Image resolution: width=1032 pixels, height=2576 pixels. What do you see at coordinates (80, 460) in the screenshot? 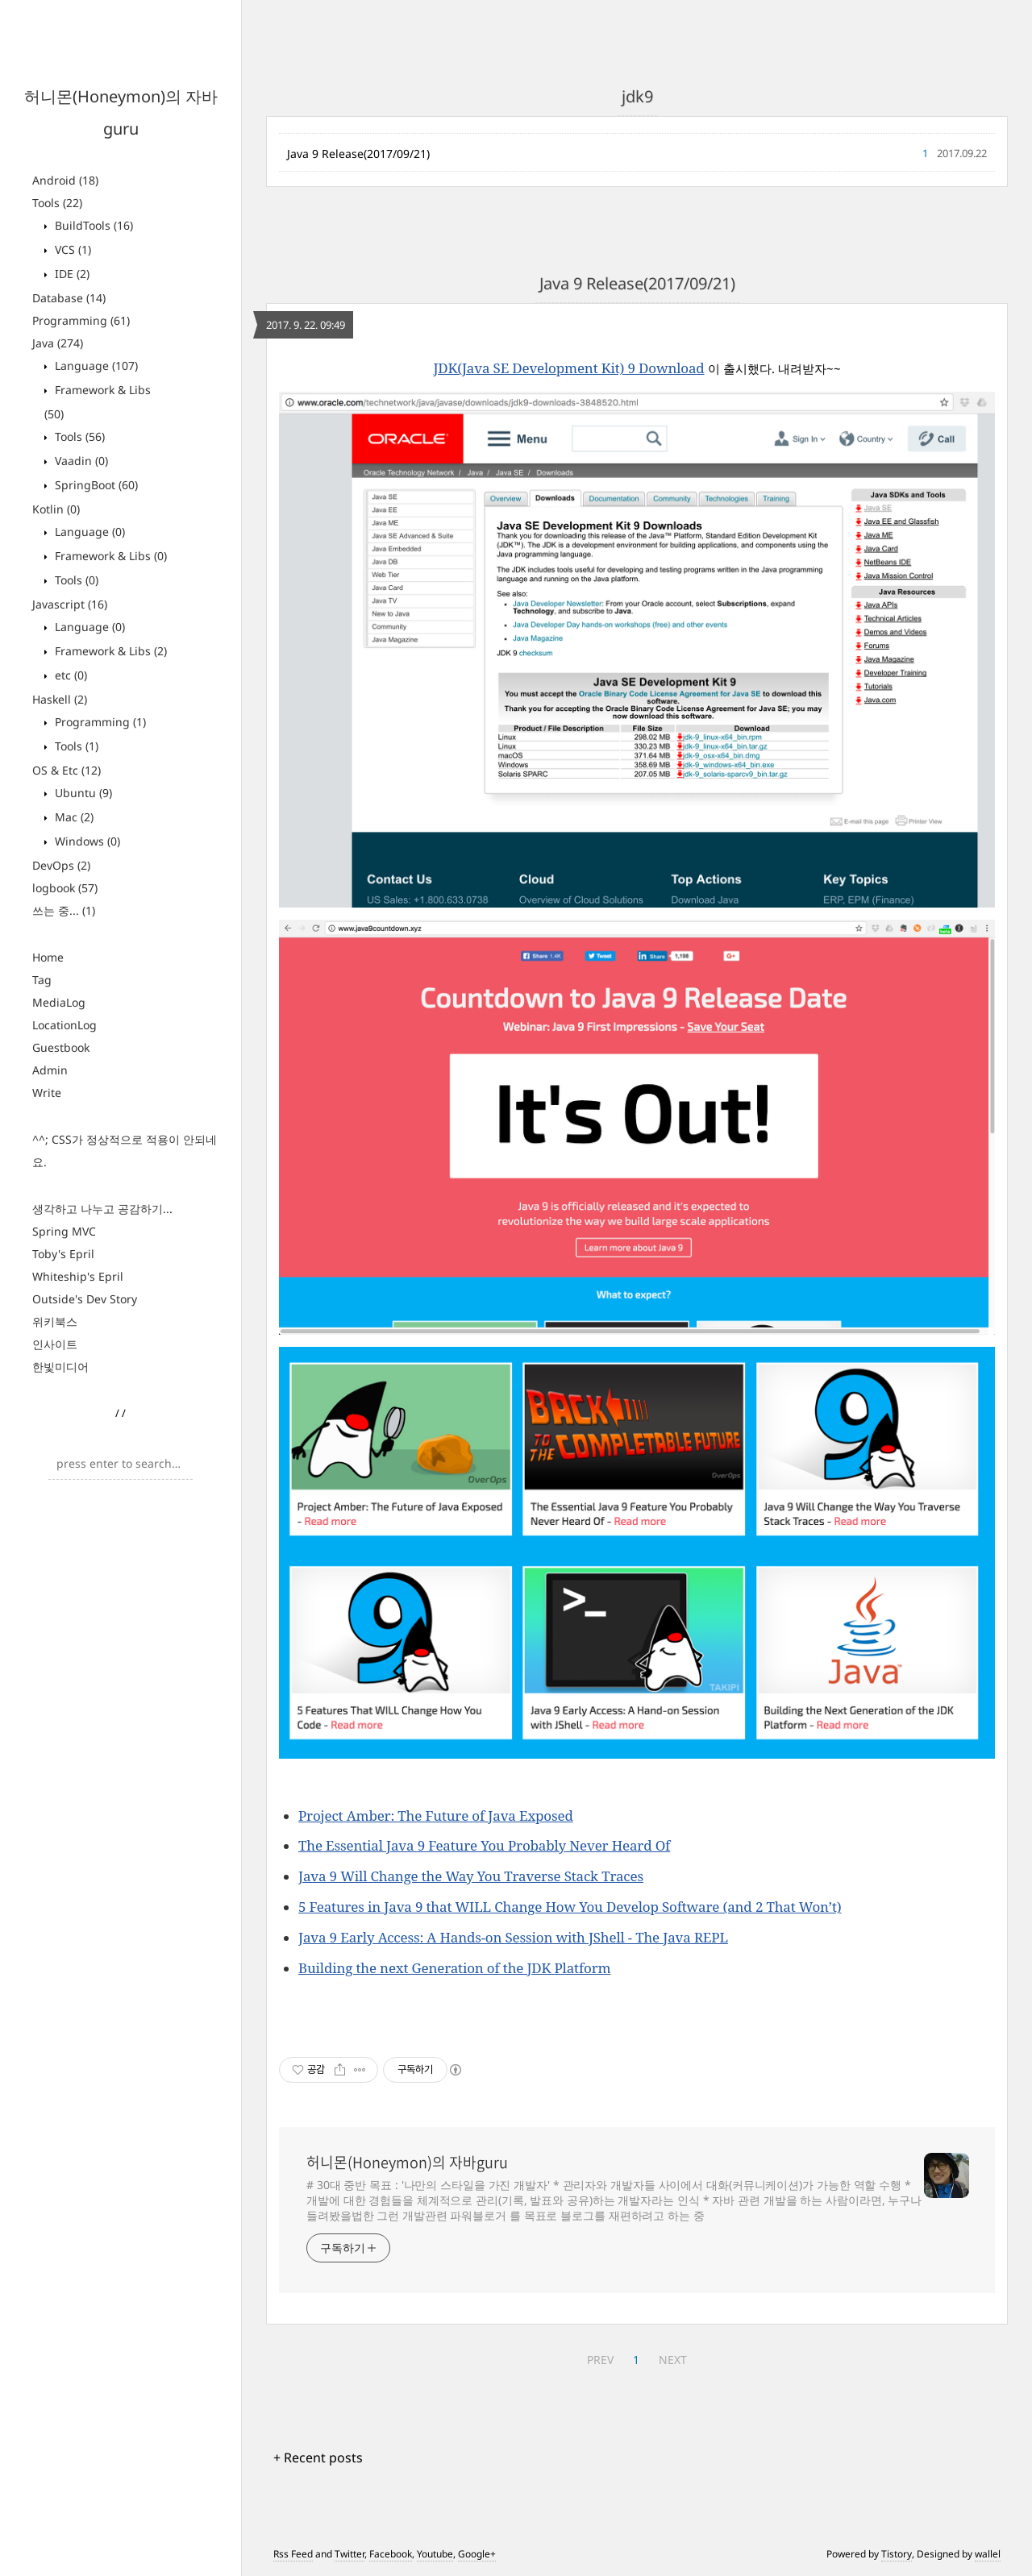
I see `Vaadin` at bounding box center [80, 460].